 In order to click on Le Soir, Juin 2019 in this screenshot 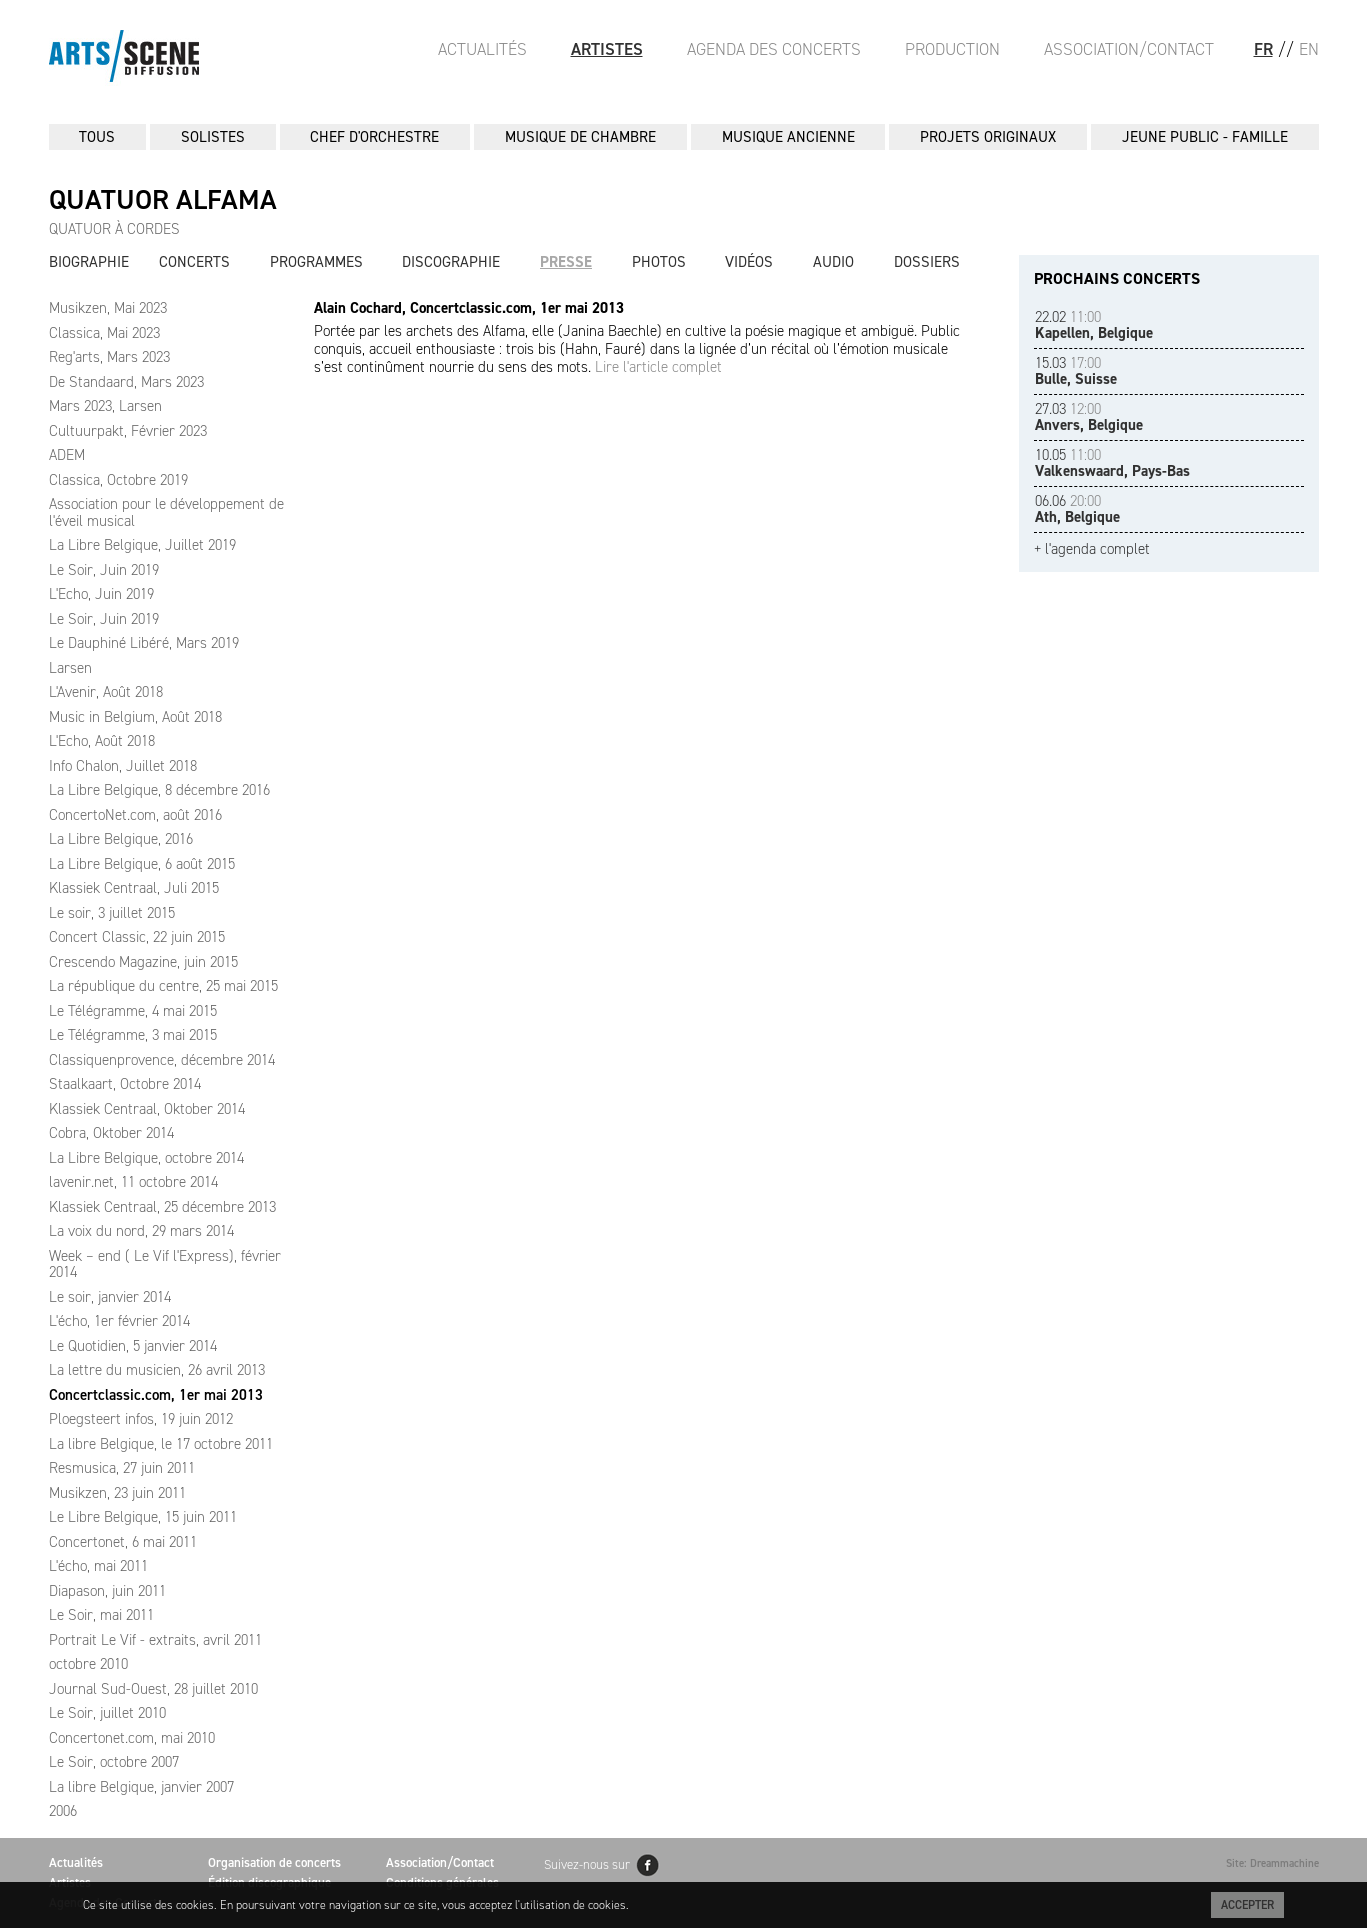, I will do `click(104, 570)`.